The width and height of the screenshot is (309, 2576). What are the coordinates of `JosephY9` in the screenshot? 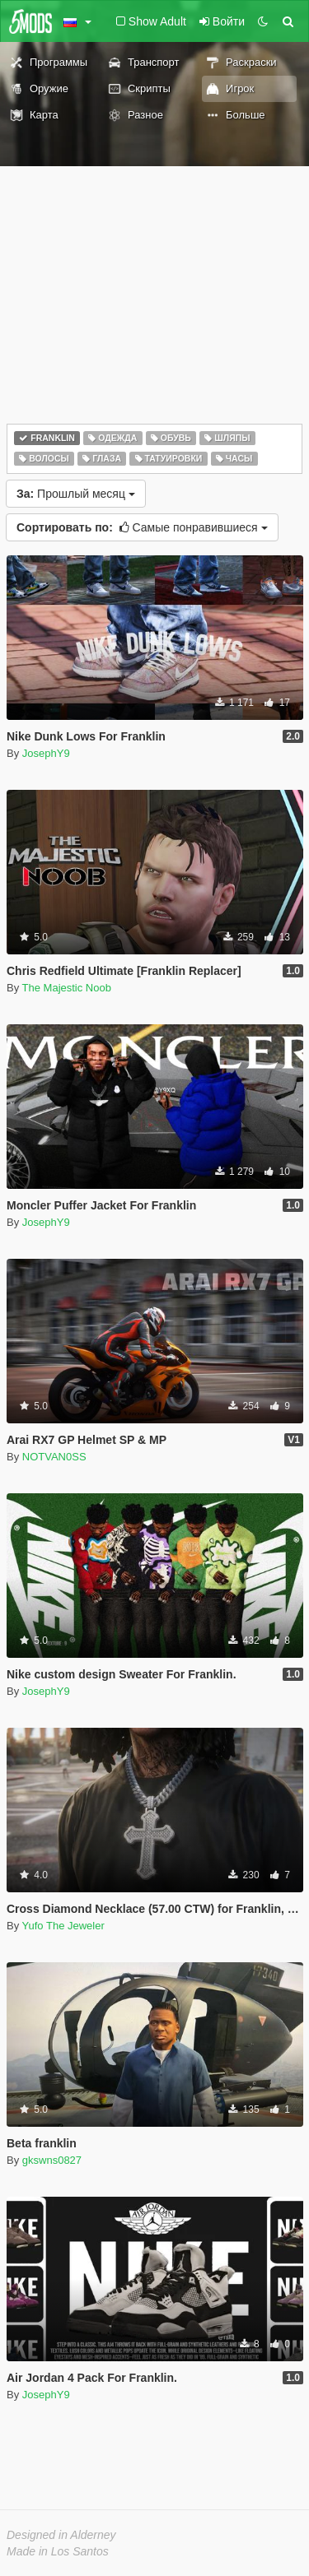 It's located at (46, 753).